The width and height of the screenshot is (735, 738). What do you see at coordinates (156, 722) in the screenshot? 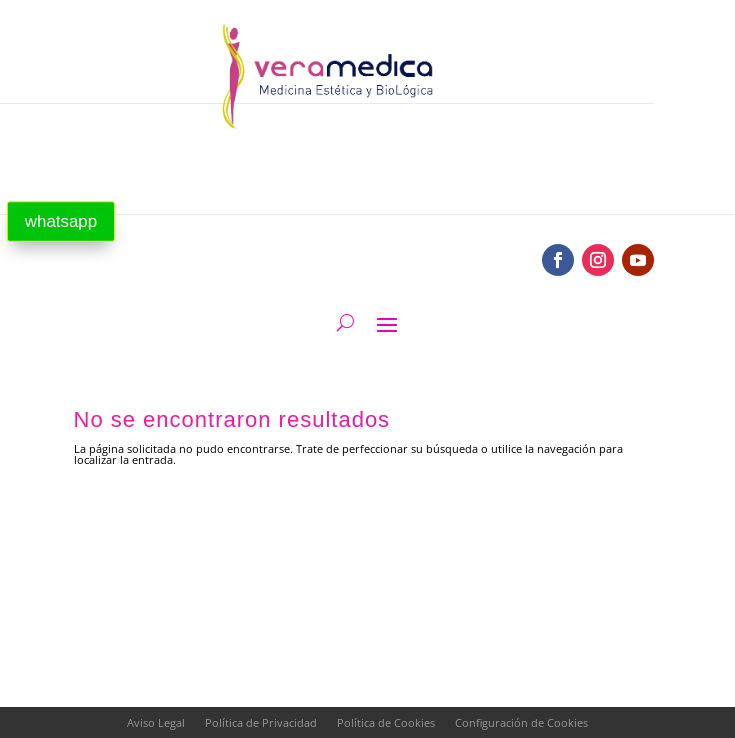
I see `Aviso Legal` at bounding box center [156, 722].